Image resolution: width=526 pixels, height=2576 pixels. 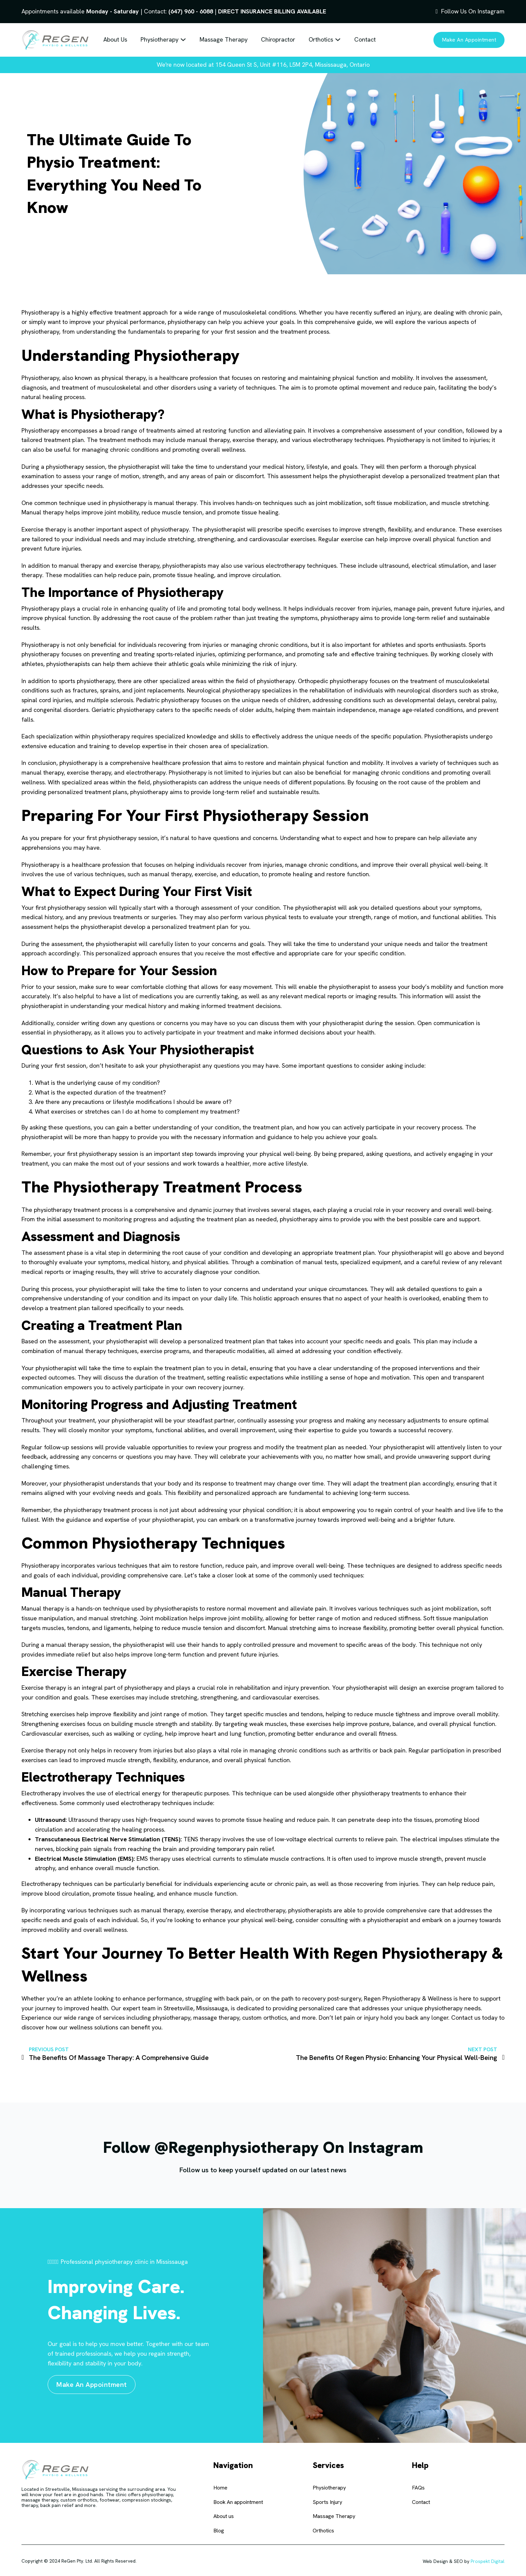 I want to click on About Us, so click(x=115, y=39).